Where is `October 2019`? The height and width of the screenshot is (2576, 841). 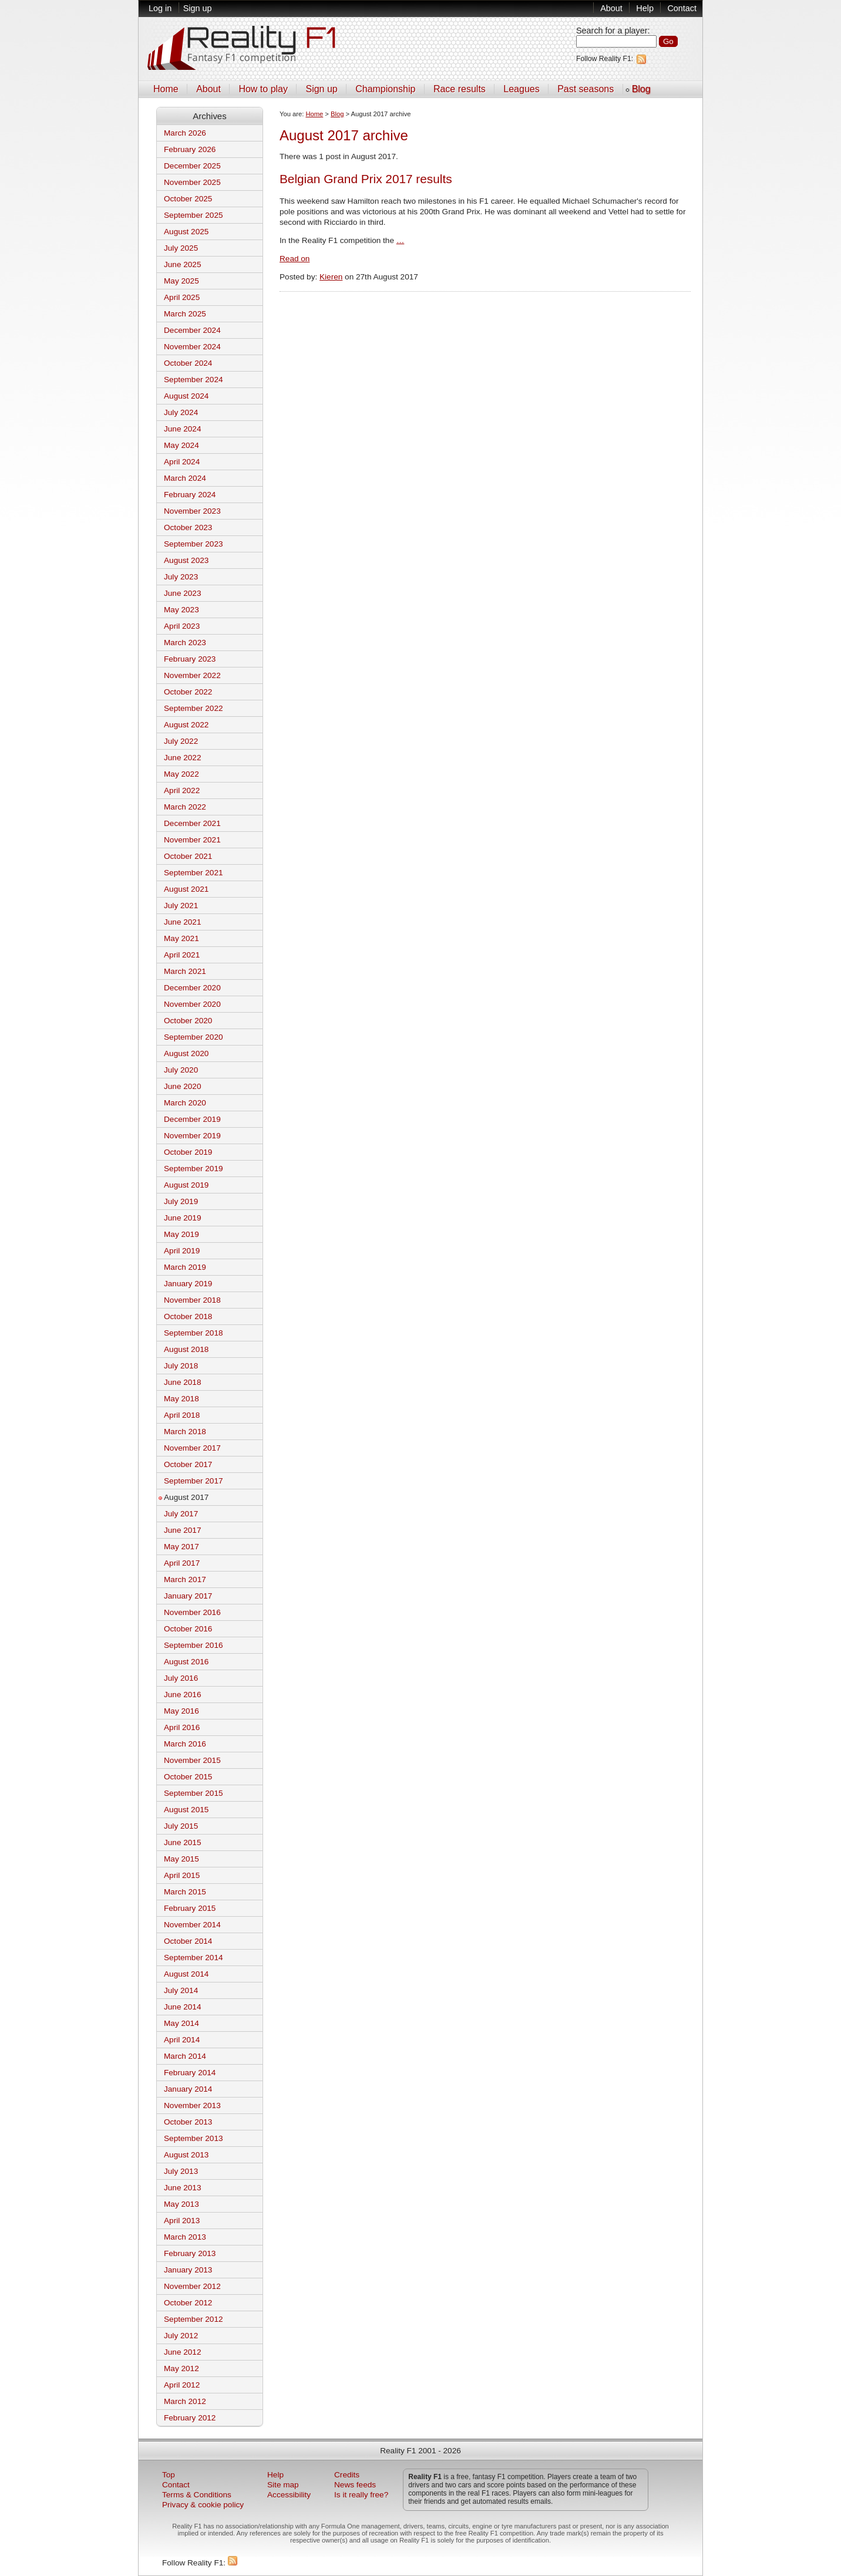 October 2019 is located at coordinates (188, 1152).